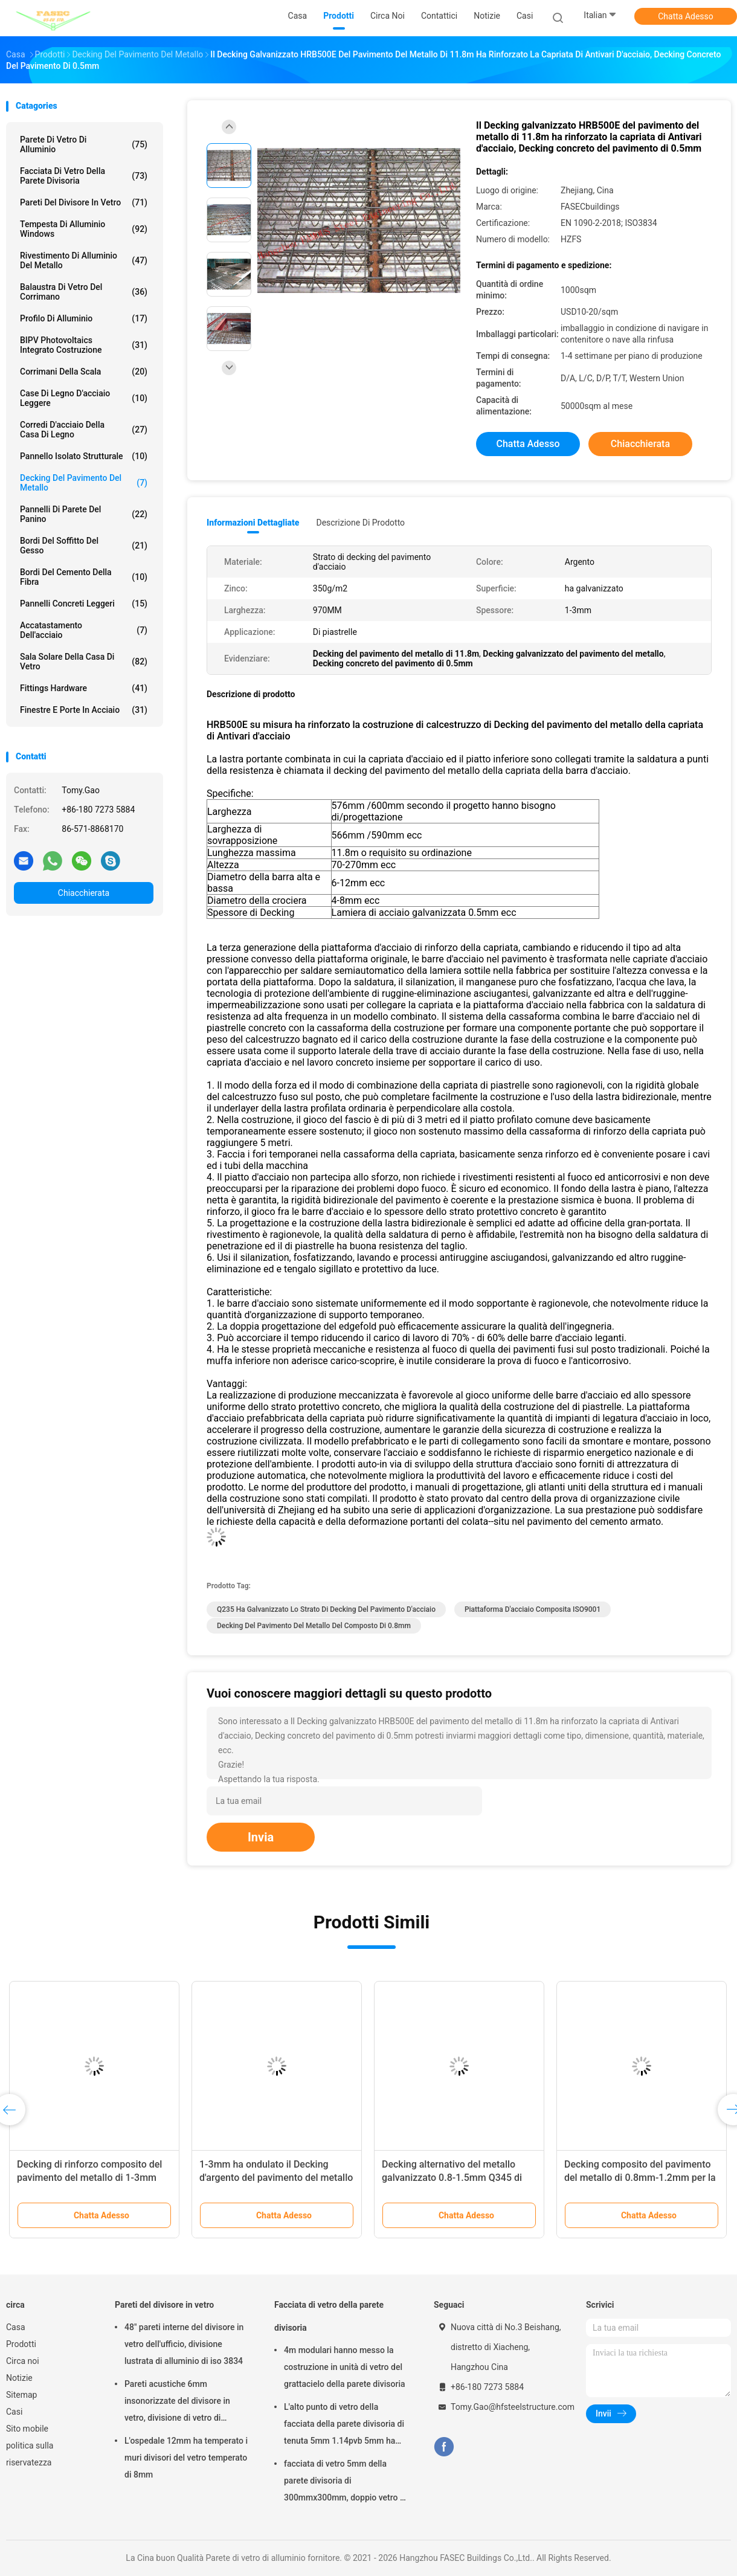 The image size is (737, 2576). I want to click on Descrizione di prodotto, so click(360, 522).